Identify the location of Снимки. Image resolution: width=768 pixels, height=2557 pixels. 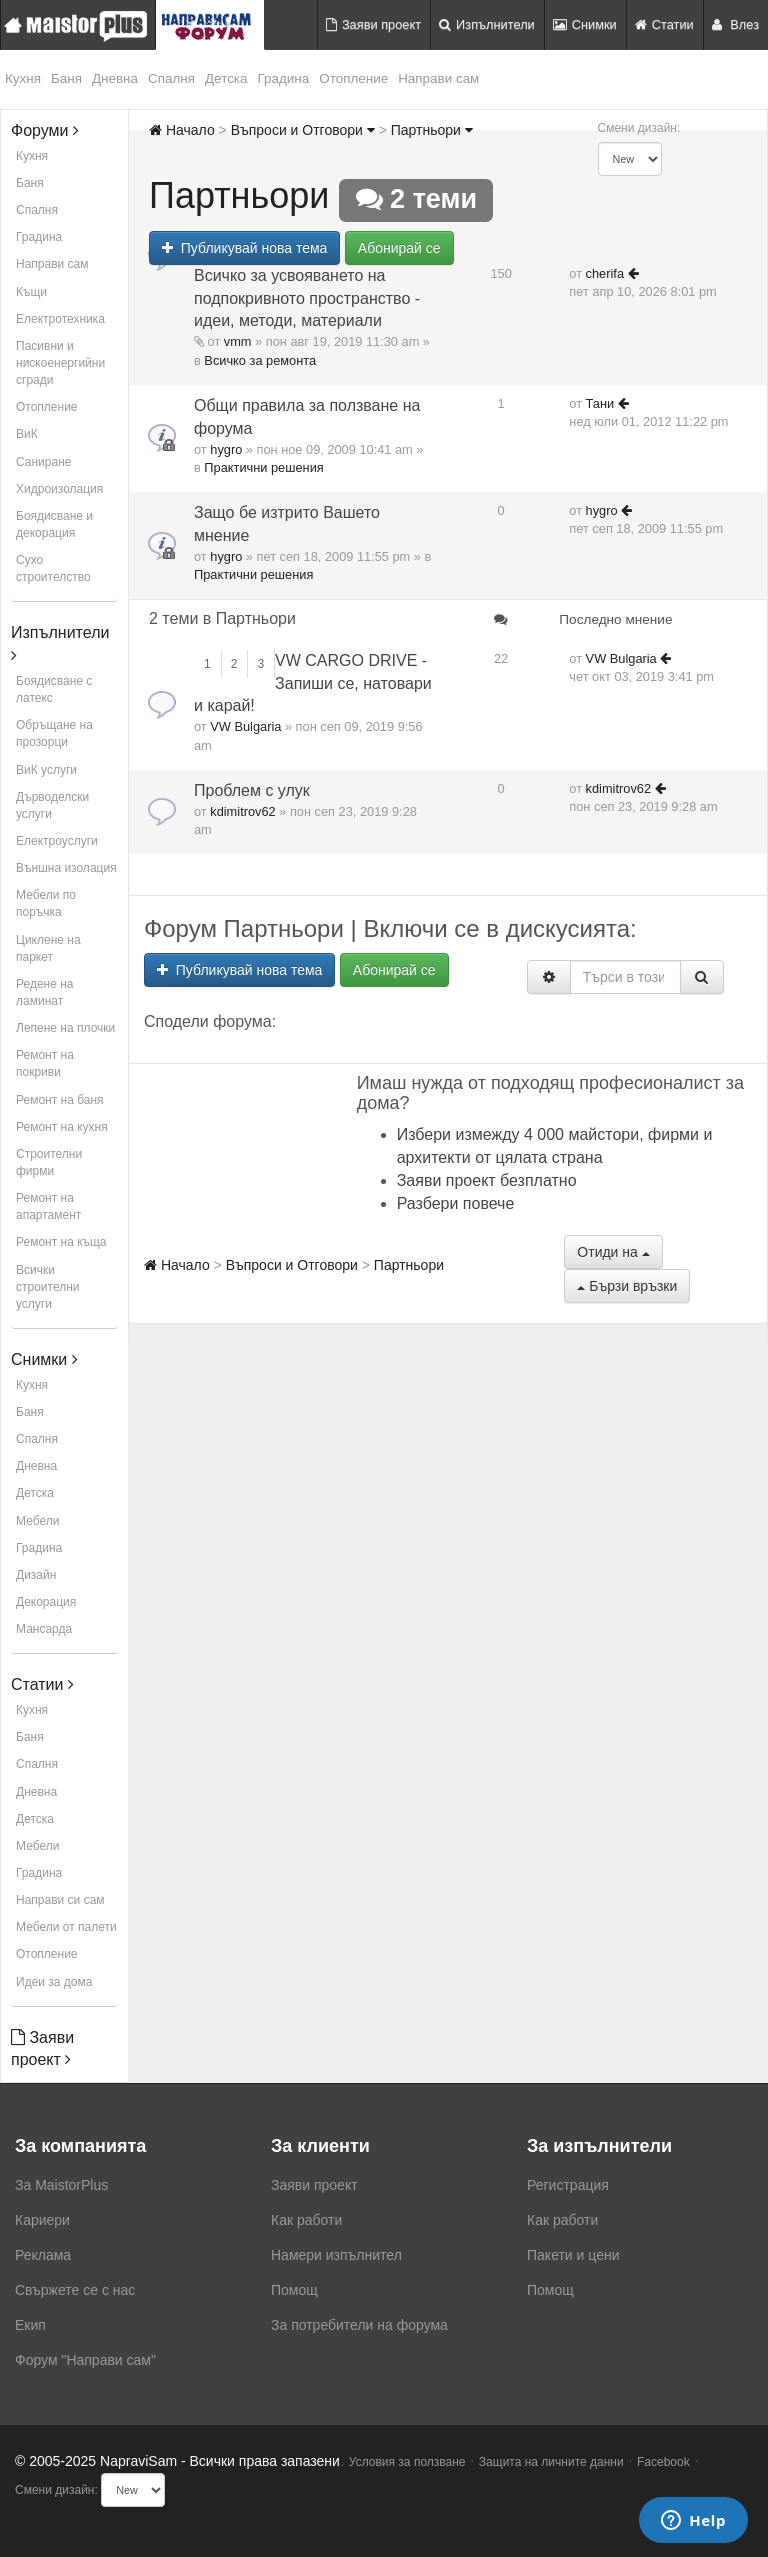
(585, 24).